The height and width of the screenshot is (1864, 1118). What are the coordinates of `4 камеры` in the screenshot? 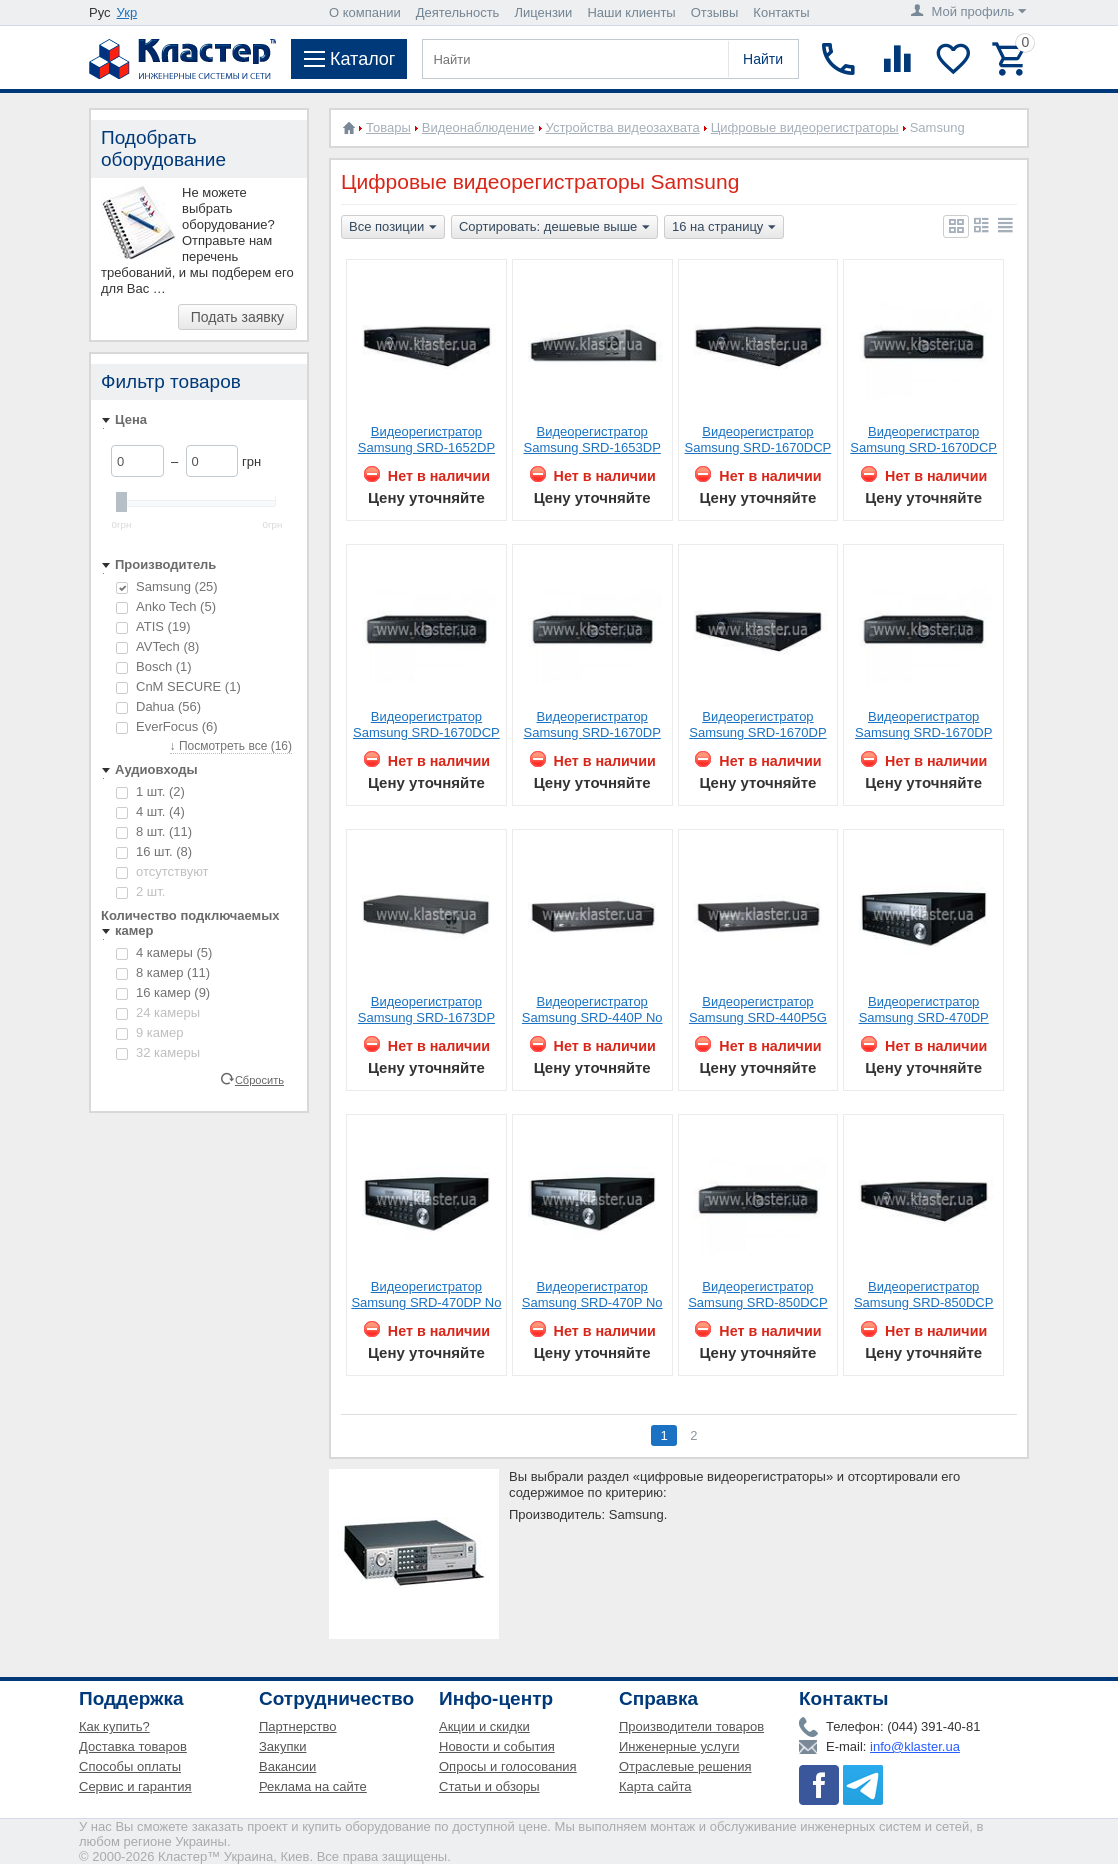 It's located at (164, 952).